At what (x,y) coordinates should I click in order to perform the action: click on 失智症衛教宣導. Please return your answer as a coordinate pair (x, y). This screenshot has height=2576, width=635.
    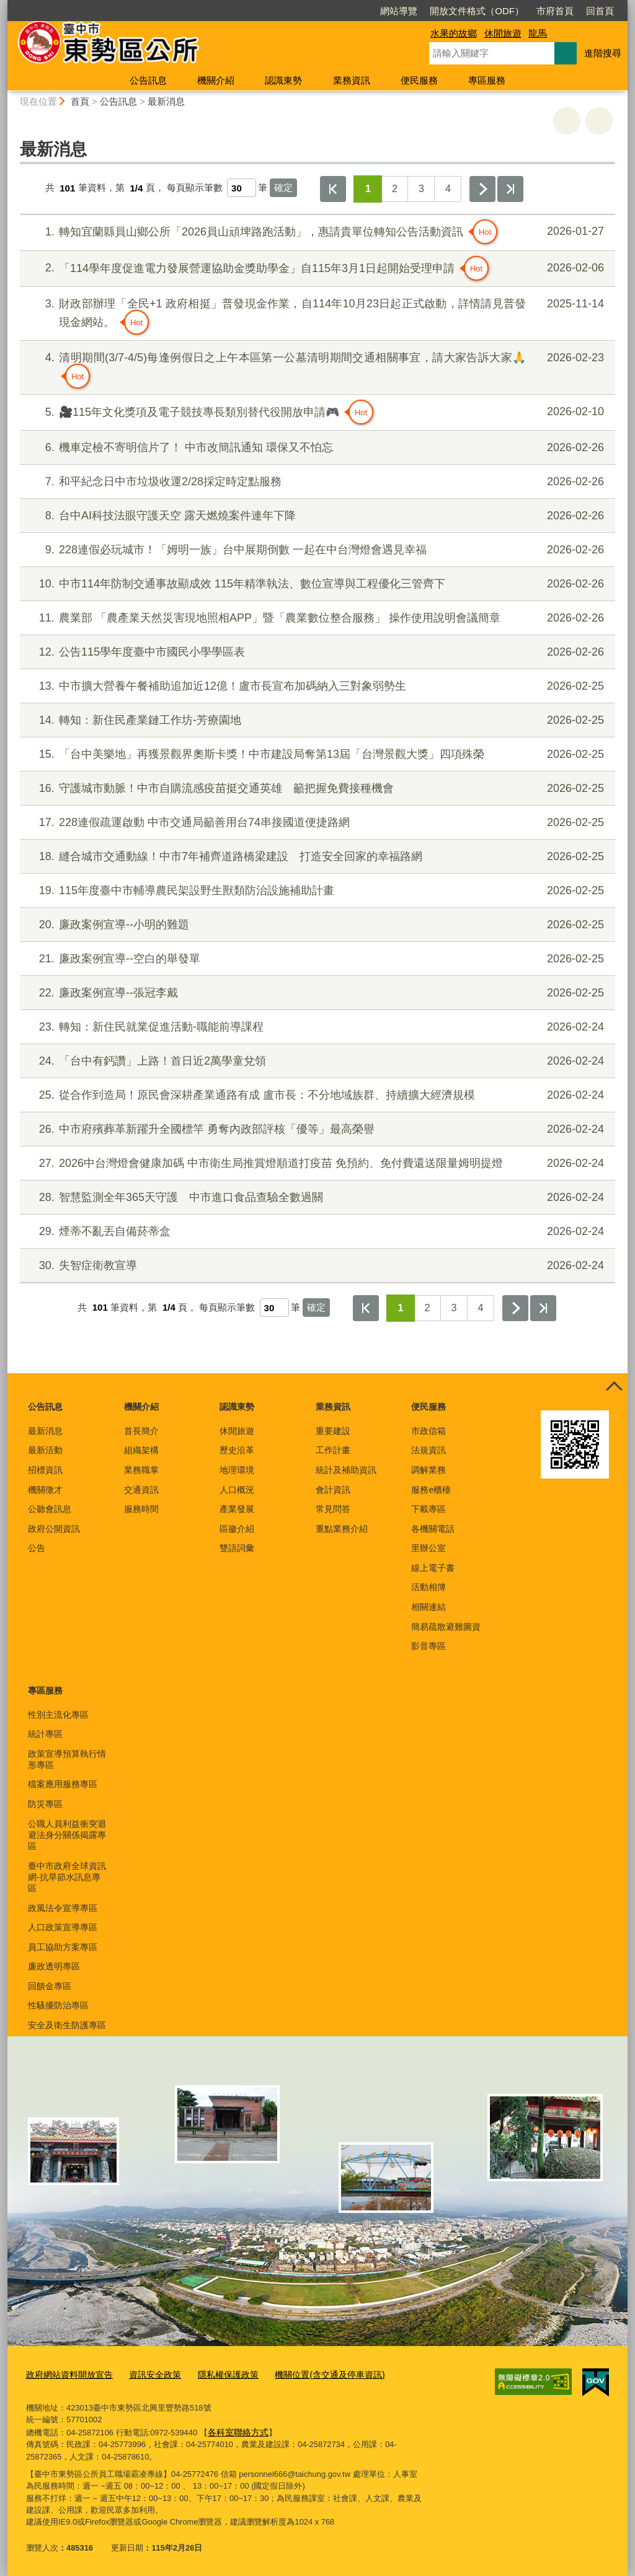
    Looking at the image, I should click on (316, 1266).